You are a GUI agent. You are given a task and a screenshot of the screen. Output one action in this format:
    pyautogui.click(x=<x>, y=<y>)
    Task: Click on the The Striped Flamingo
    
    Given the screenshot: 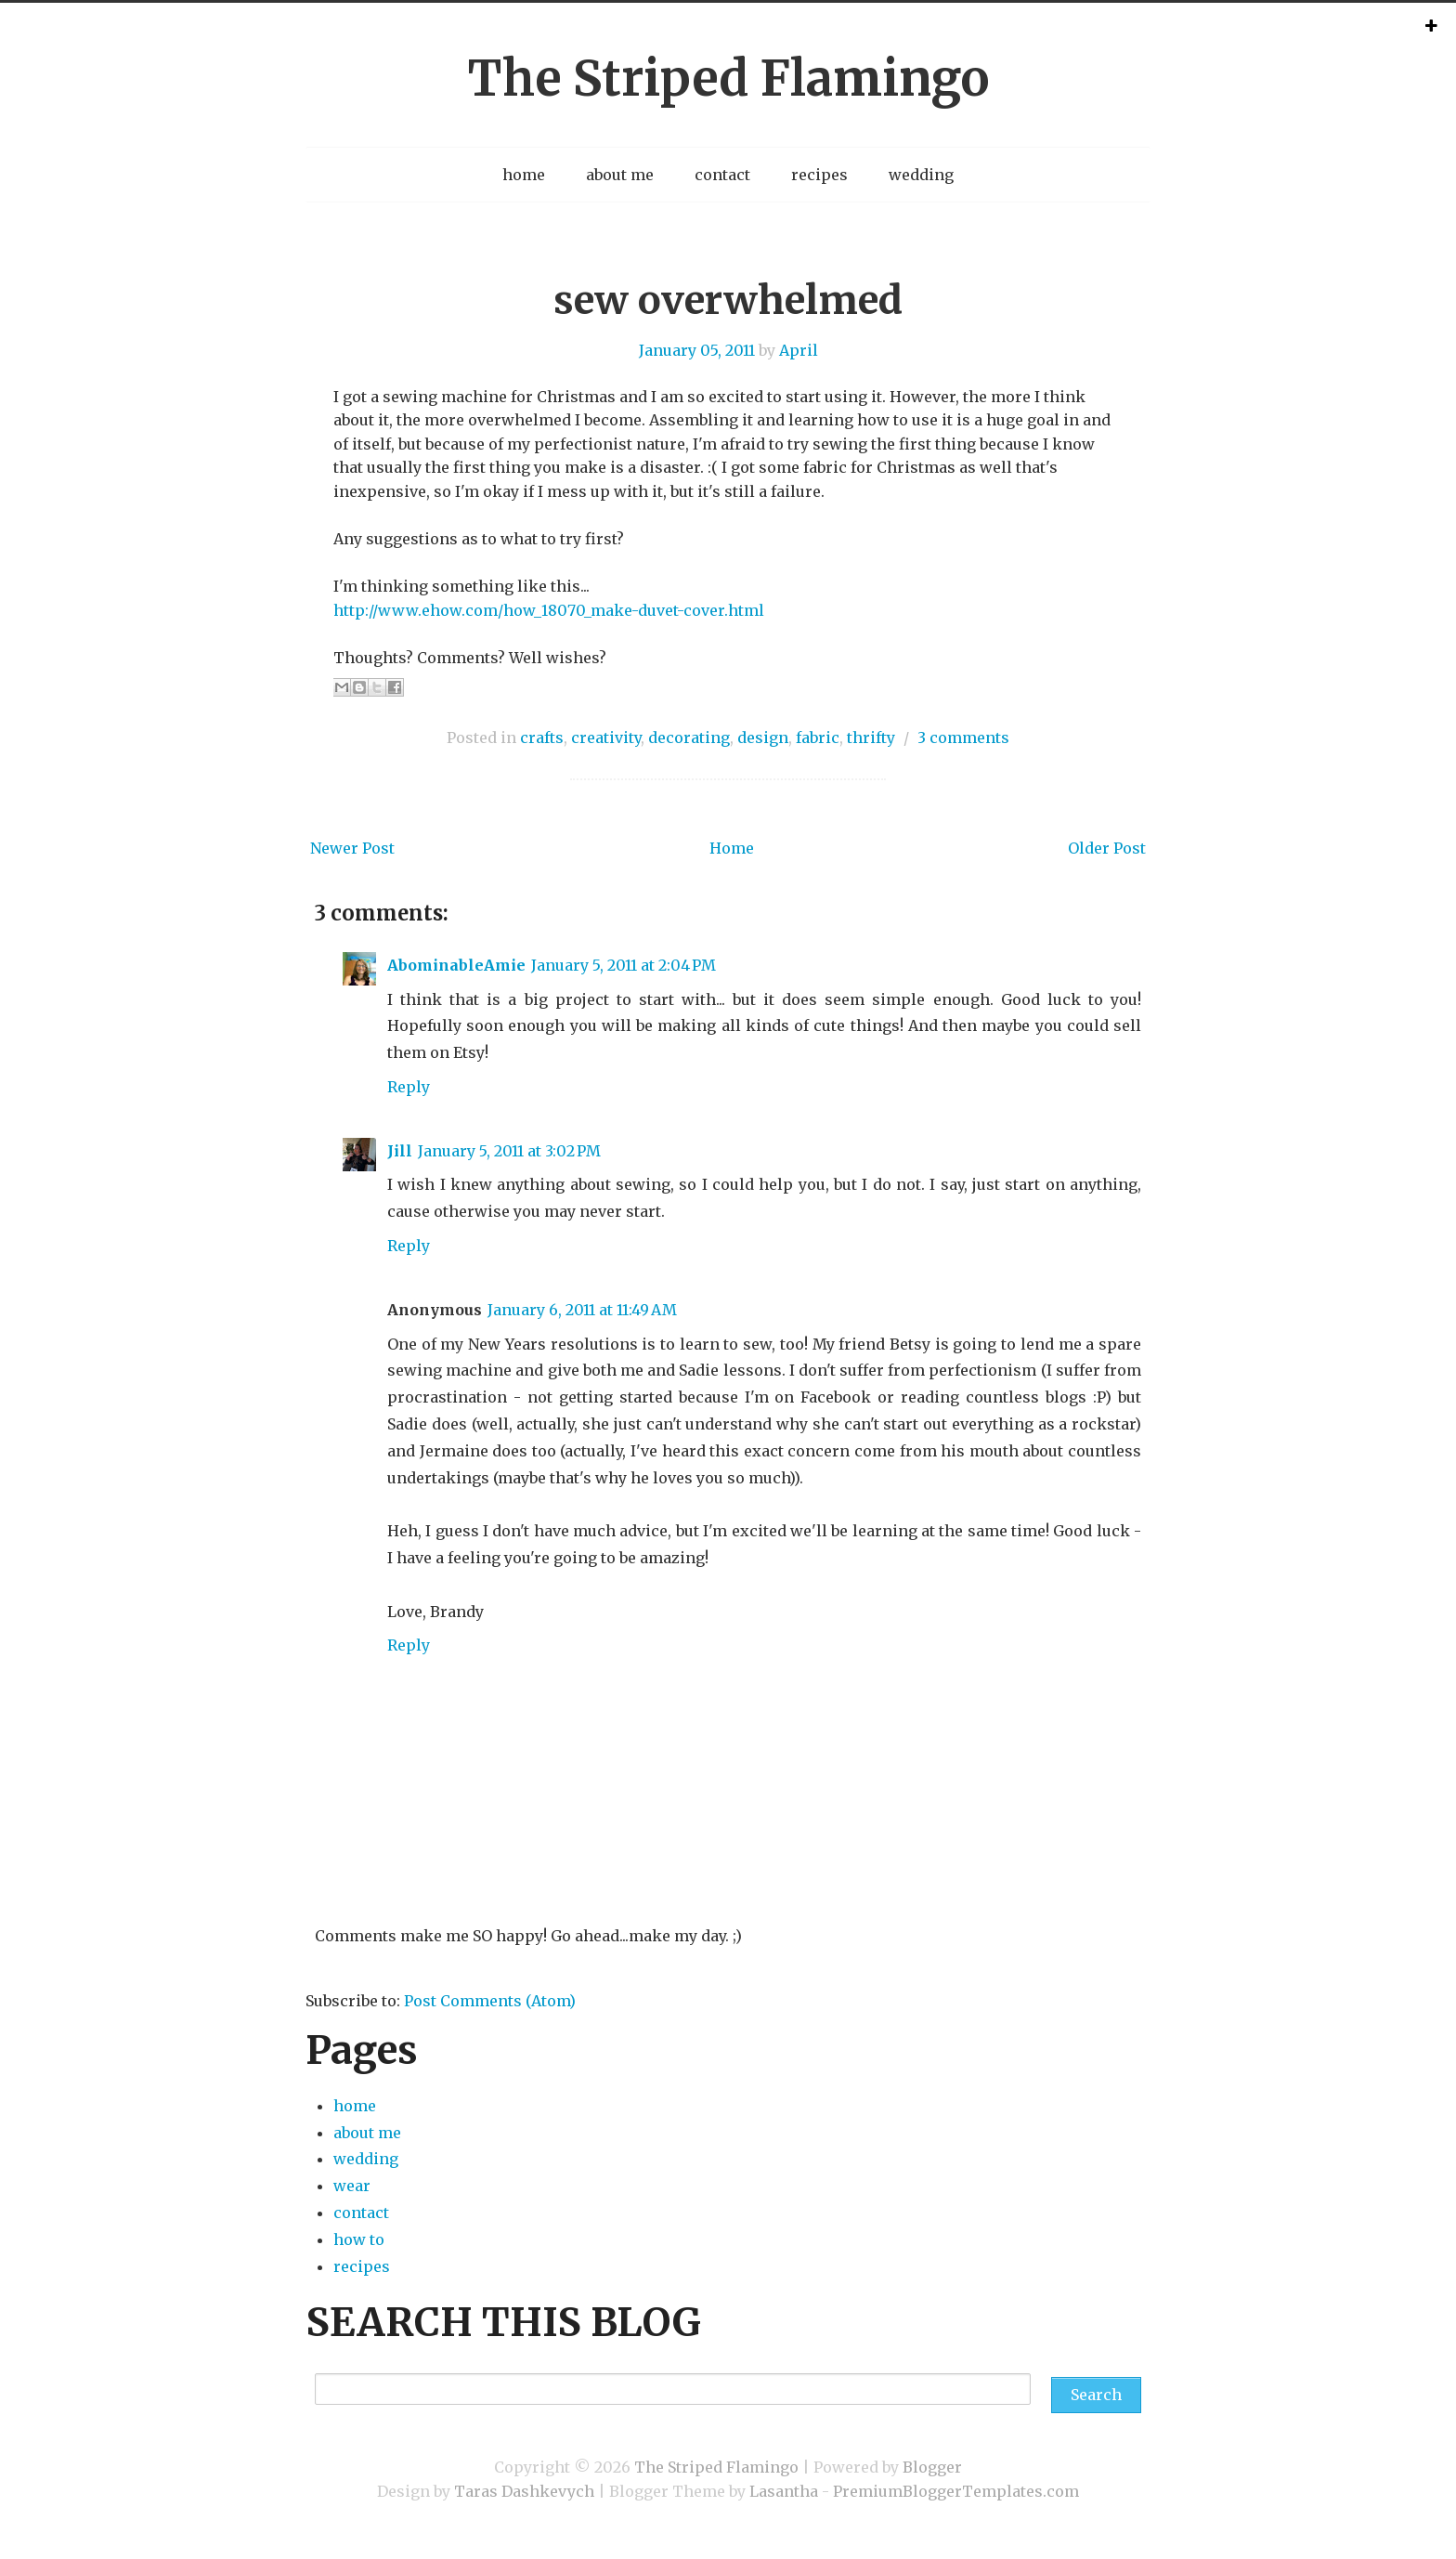 What is the action you would take?
    pyautogui.click(x=728, y=78)
    